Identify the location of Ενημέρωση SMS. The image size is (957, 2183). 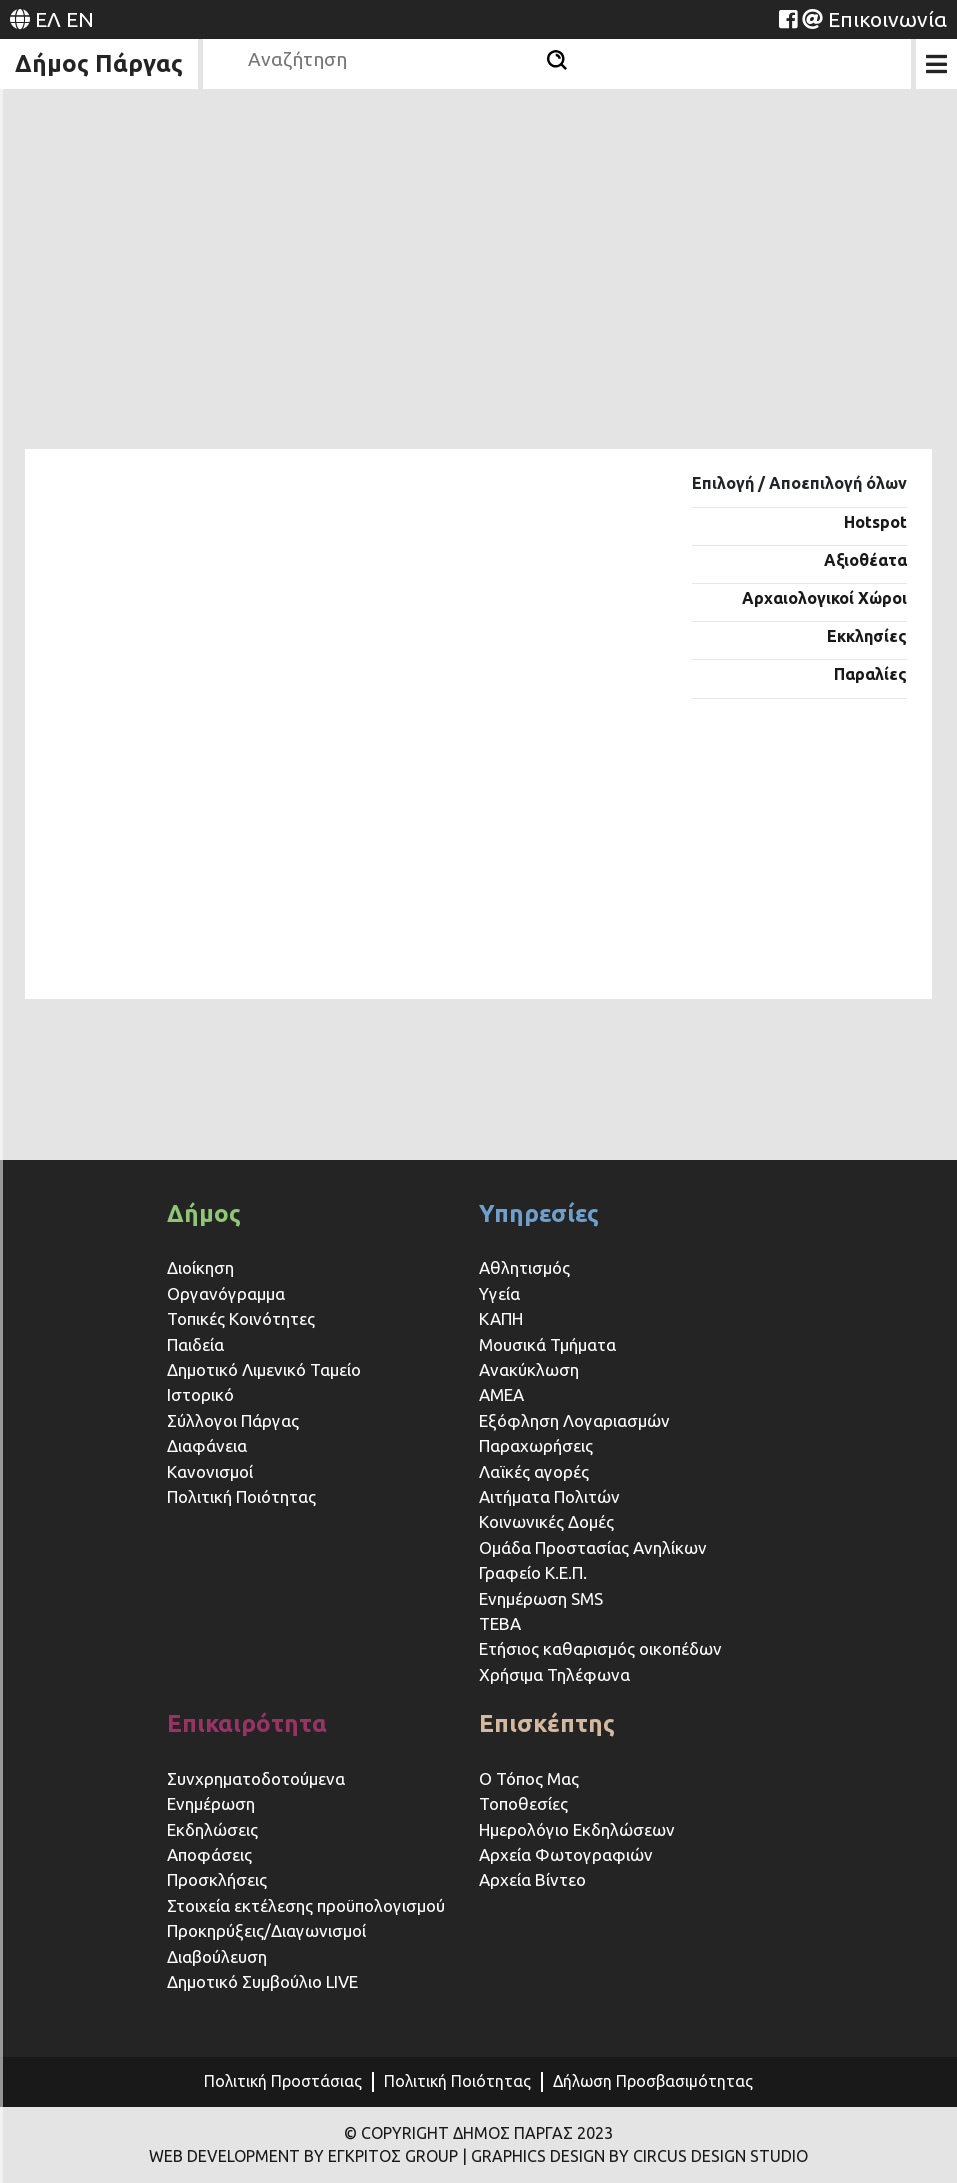
(541, 1598).